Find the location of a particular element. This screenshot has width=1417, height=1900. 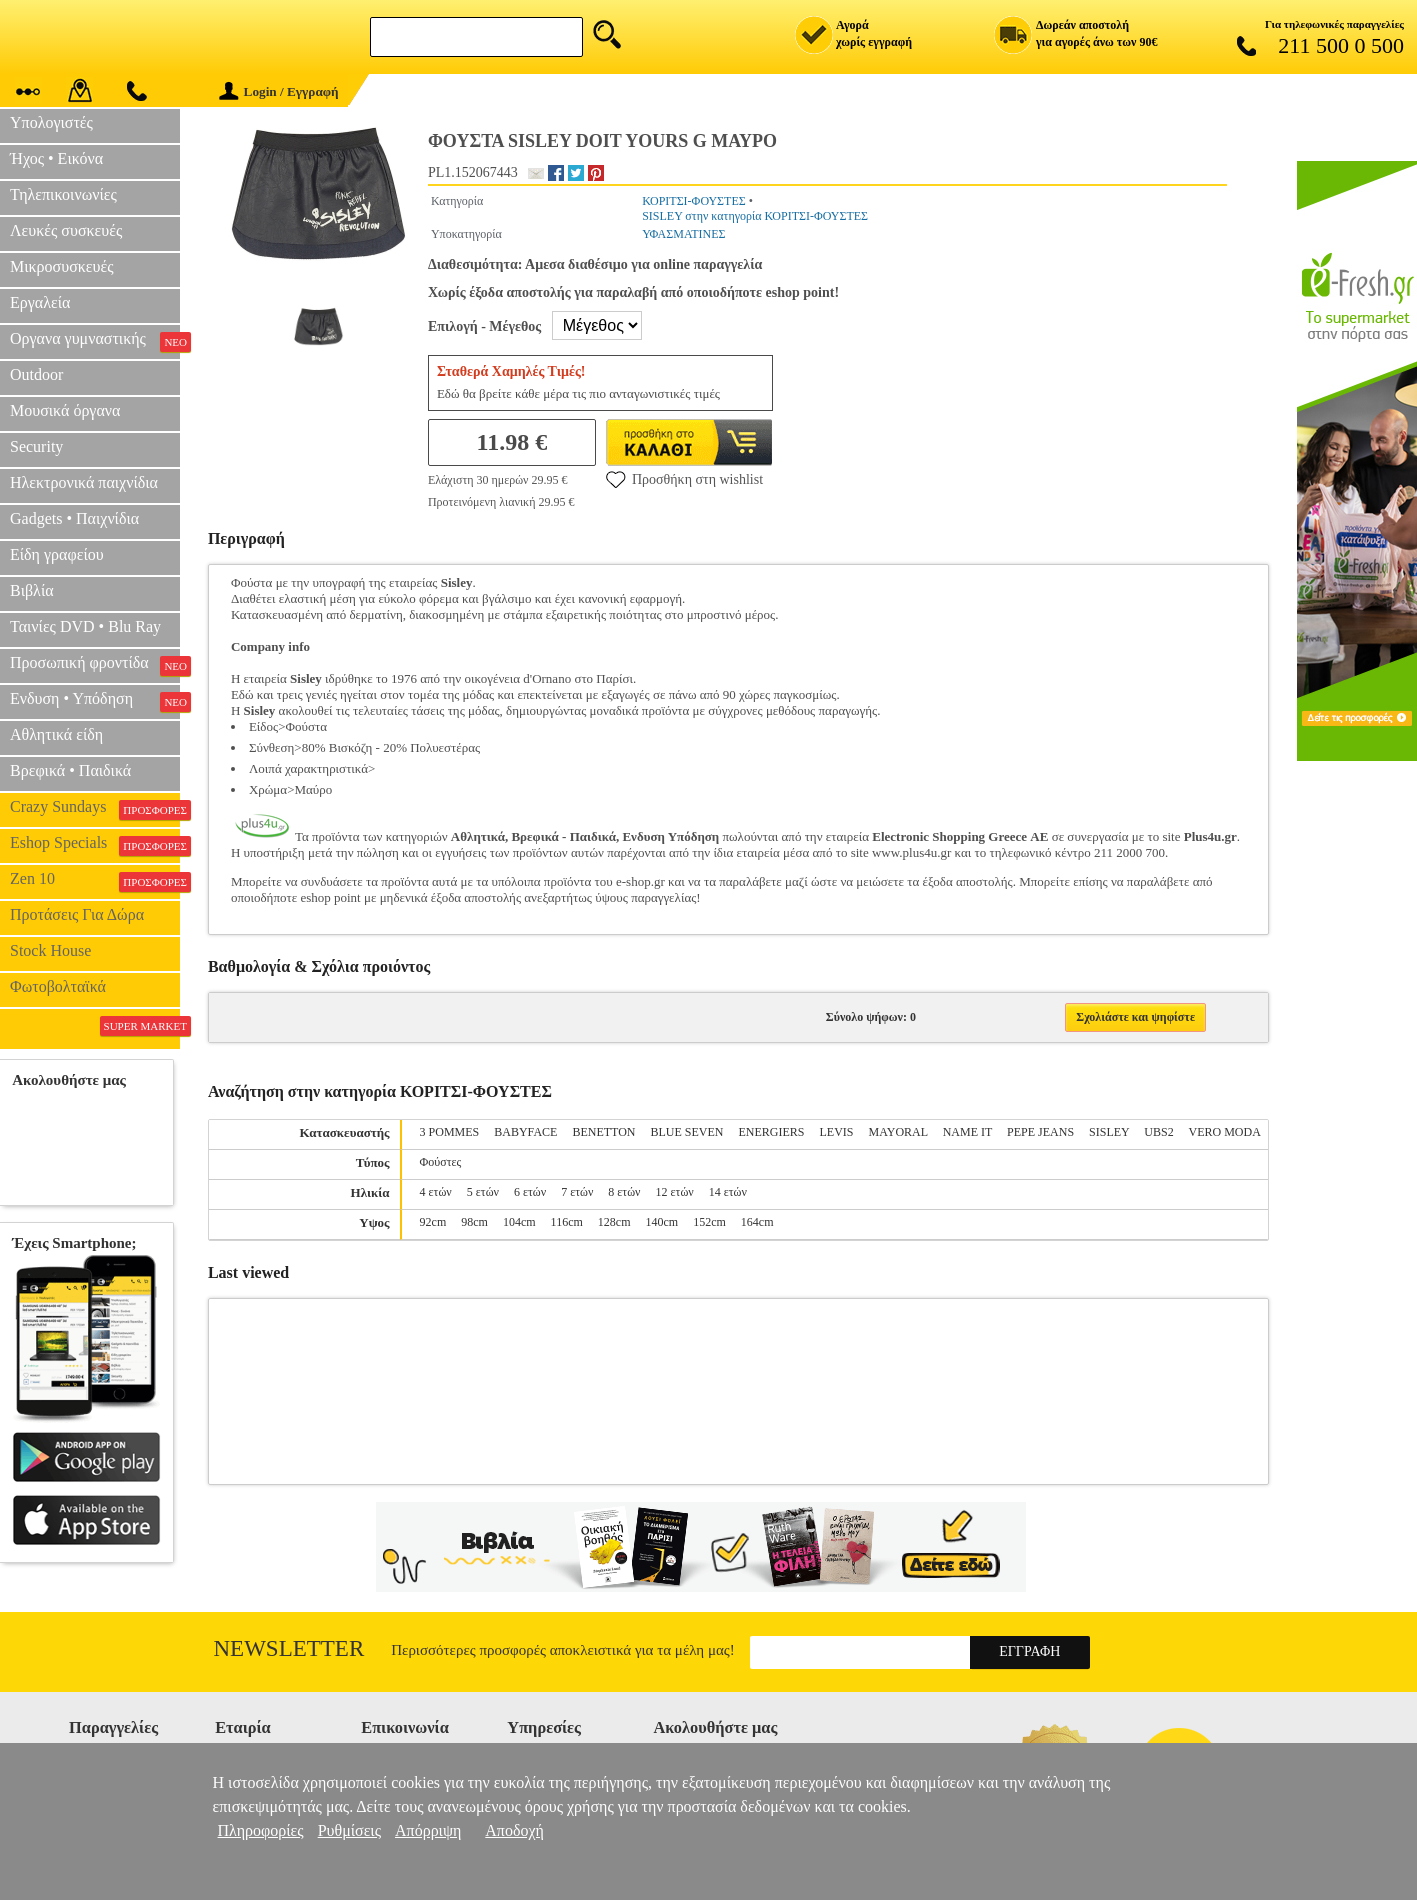

Newsletter is located at coordinates (289, 1648).